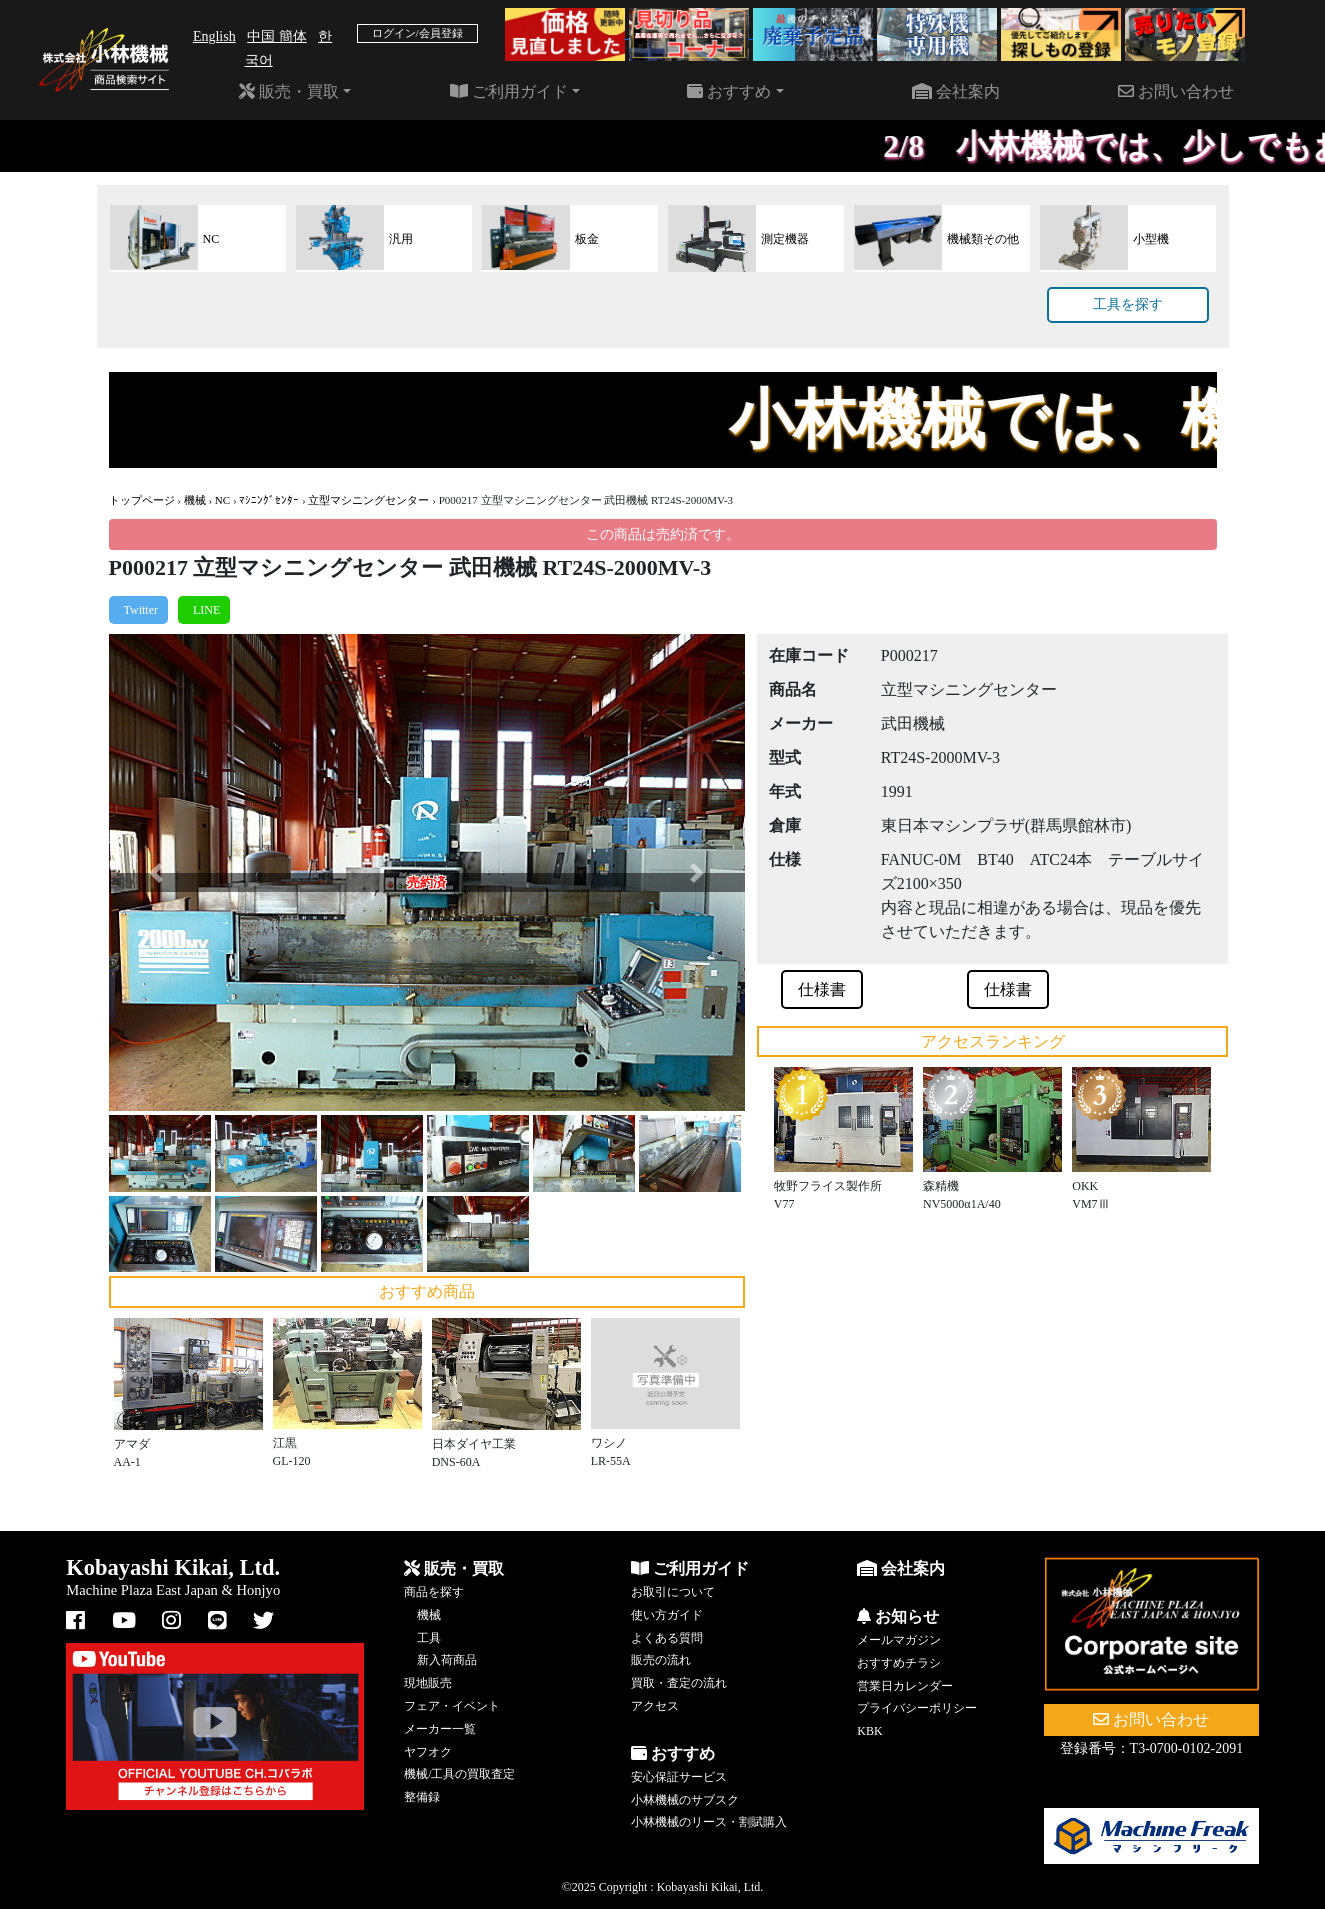 The height and width of the screenshot is (1909, 1325). Describe the element at coordinates (822, 989) in the screenshot. I see `仕様書` at that location.